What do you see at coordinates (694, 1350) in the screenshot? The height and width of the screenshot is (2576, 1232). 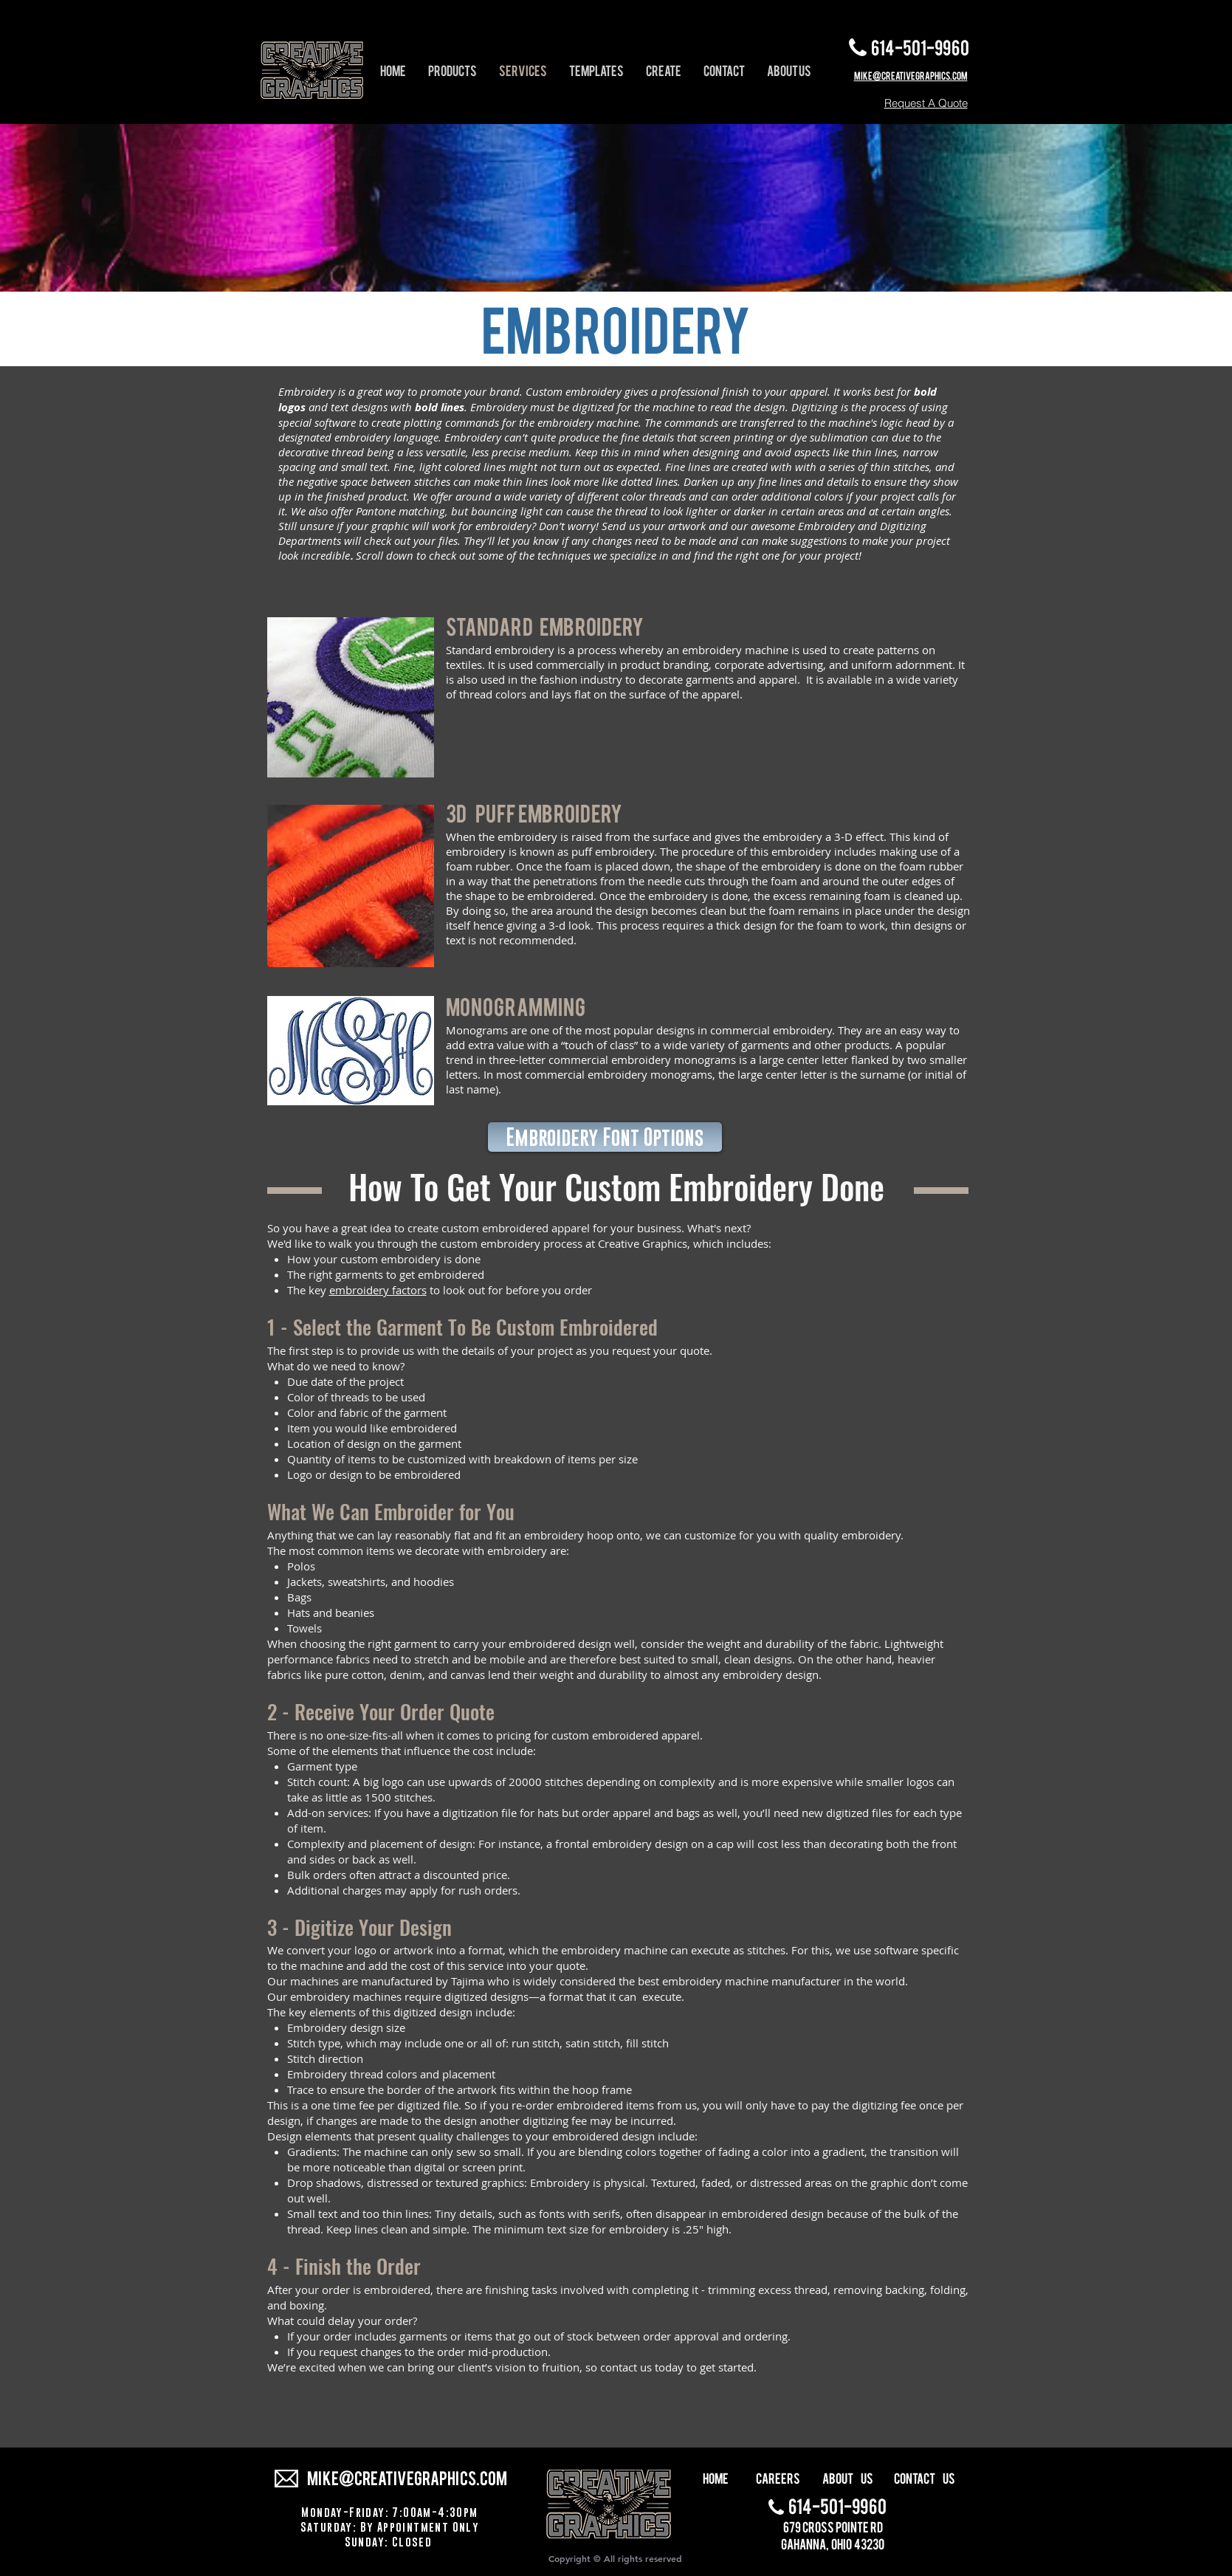 I see `quote` at bounding box center [694, 1350].